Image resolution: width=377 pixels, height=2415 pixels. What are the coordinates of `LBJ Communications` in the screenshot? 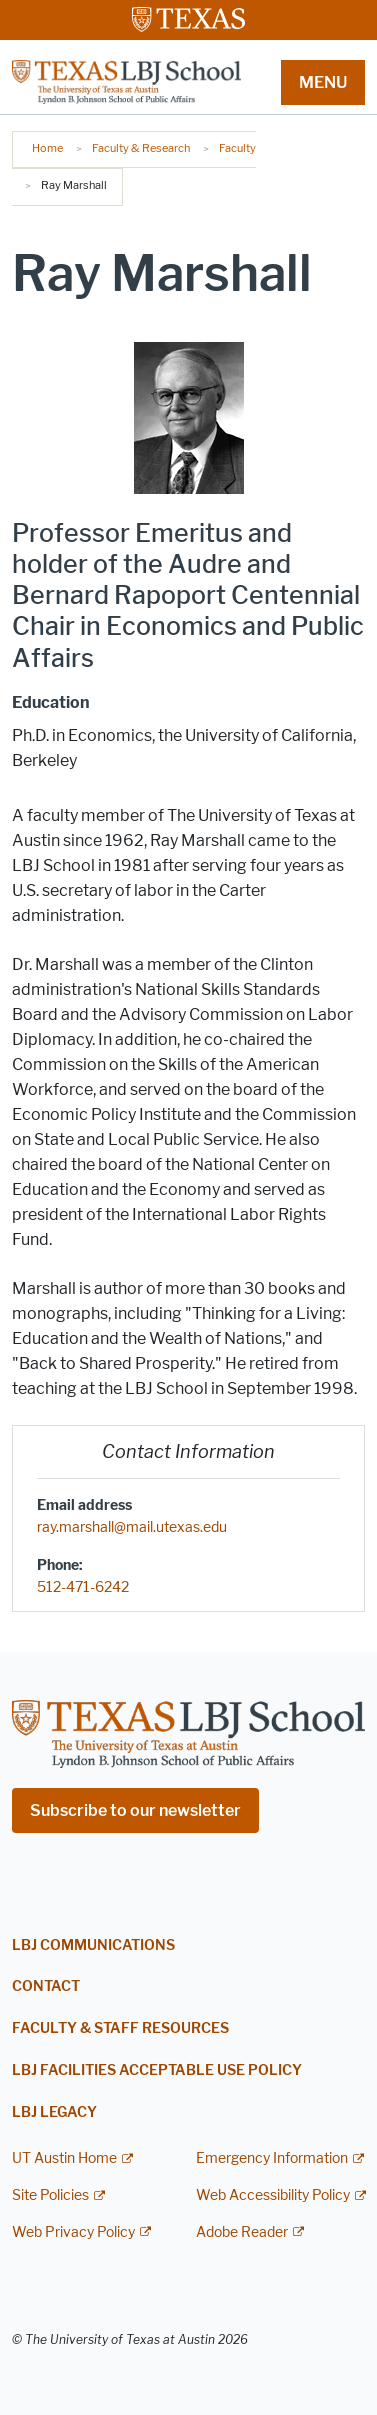 It's located at (93, 1945).